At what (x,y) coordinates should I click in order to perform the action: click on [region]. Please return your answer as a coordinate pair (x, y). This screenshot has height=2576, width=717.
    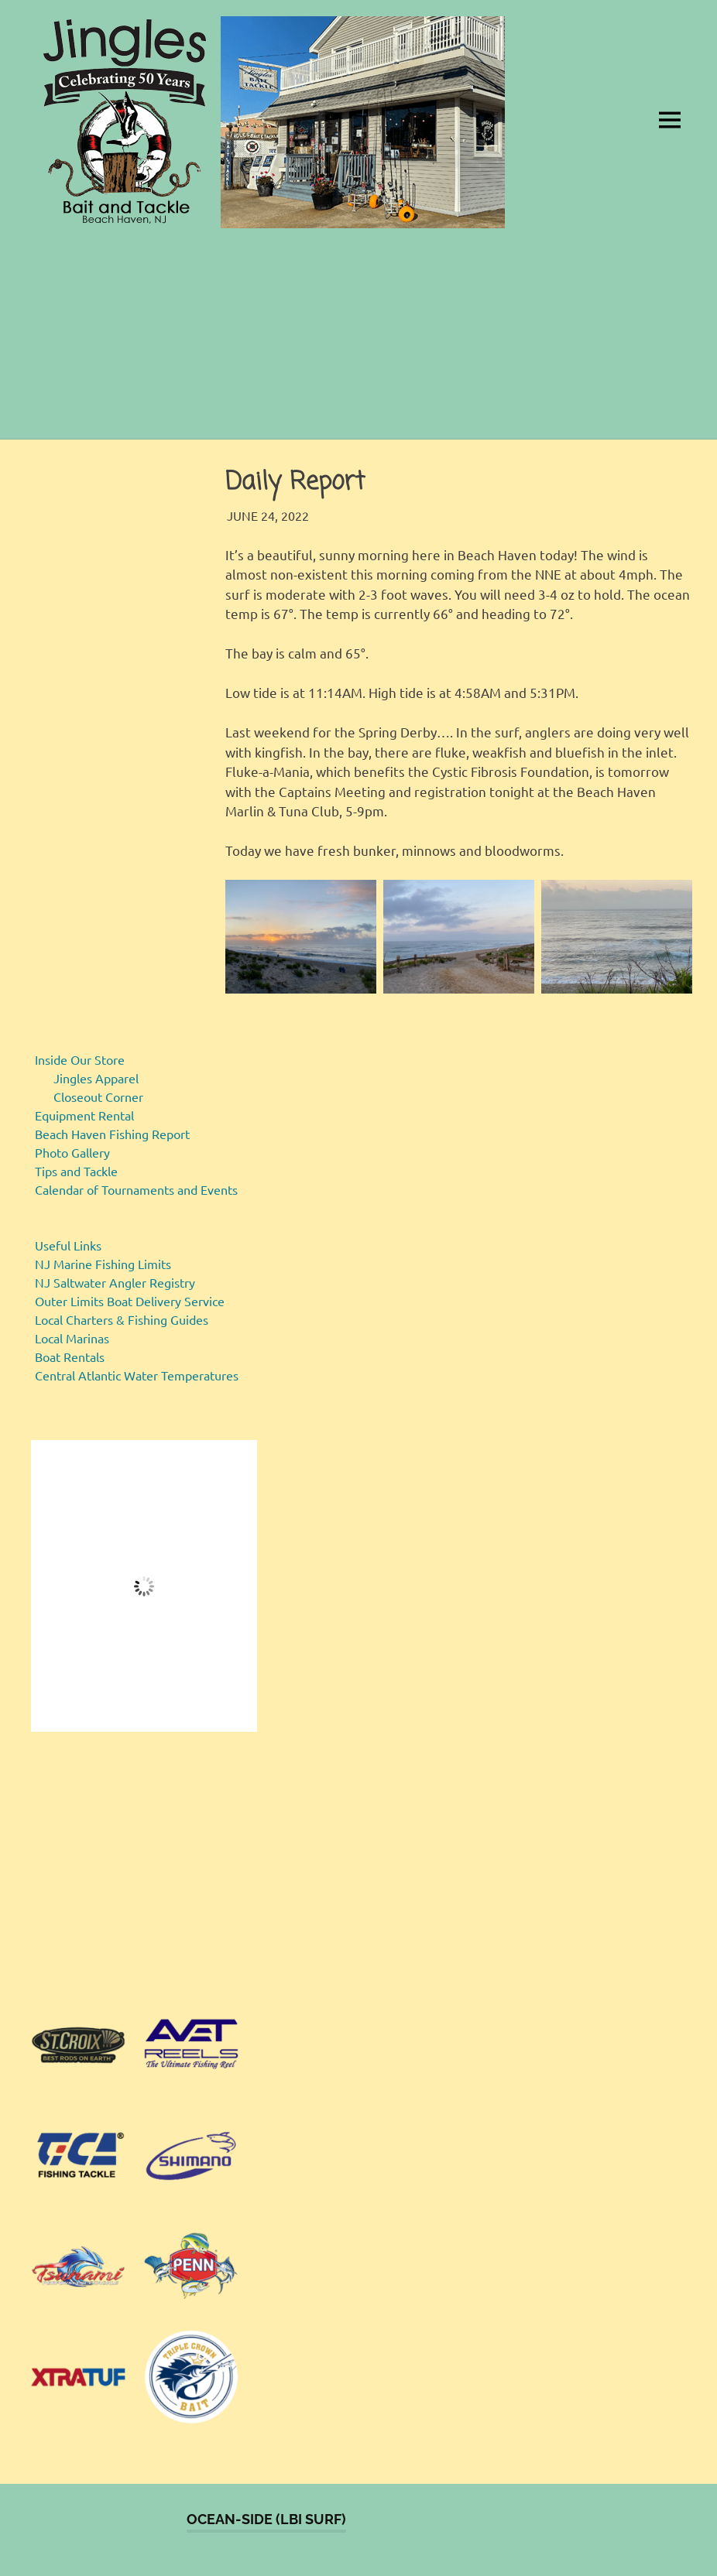
    Looking at the image, I should click on (144, 1871).